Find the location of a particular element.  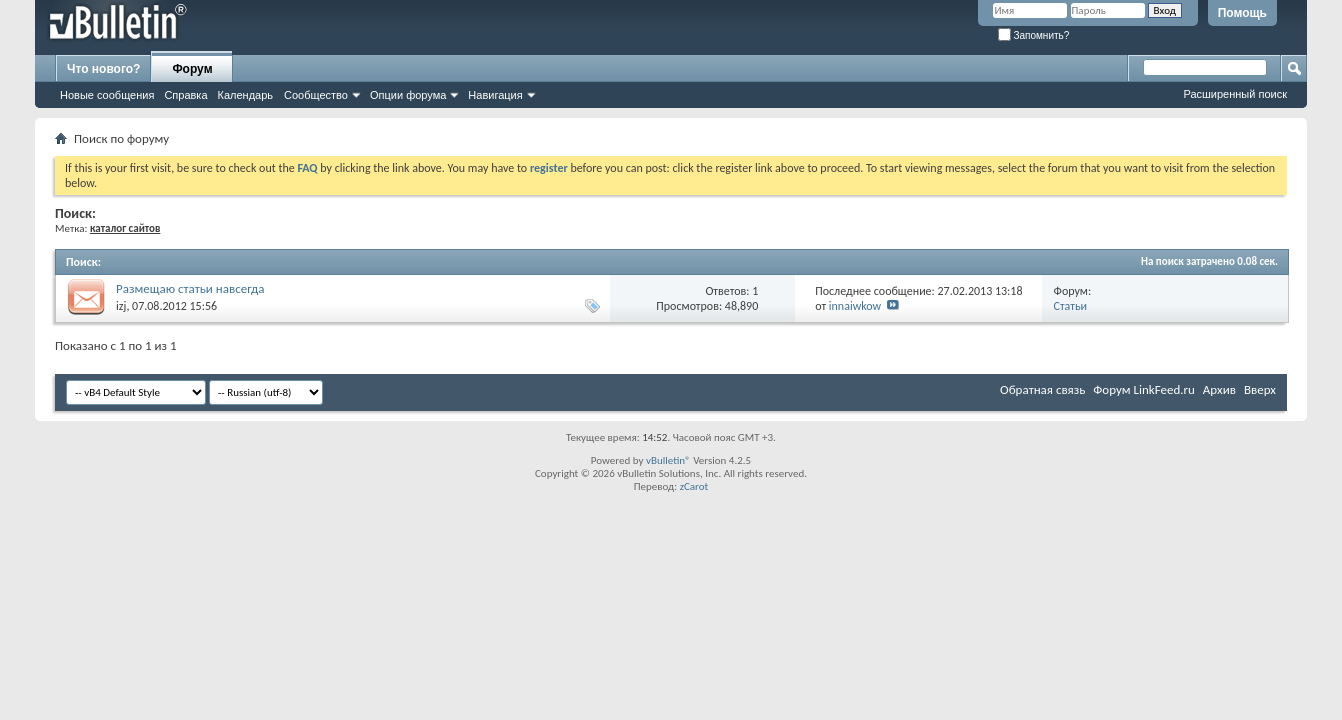

Помощь is located at coordinates (1242, 13).